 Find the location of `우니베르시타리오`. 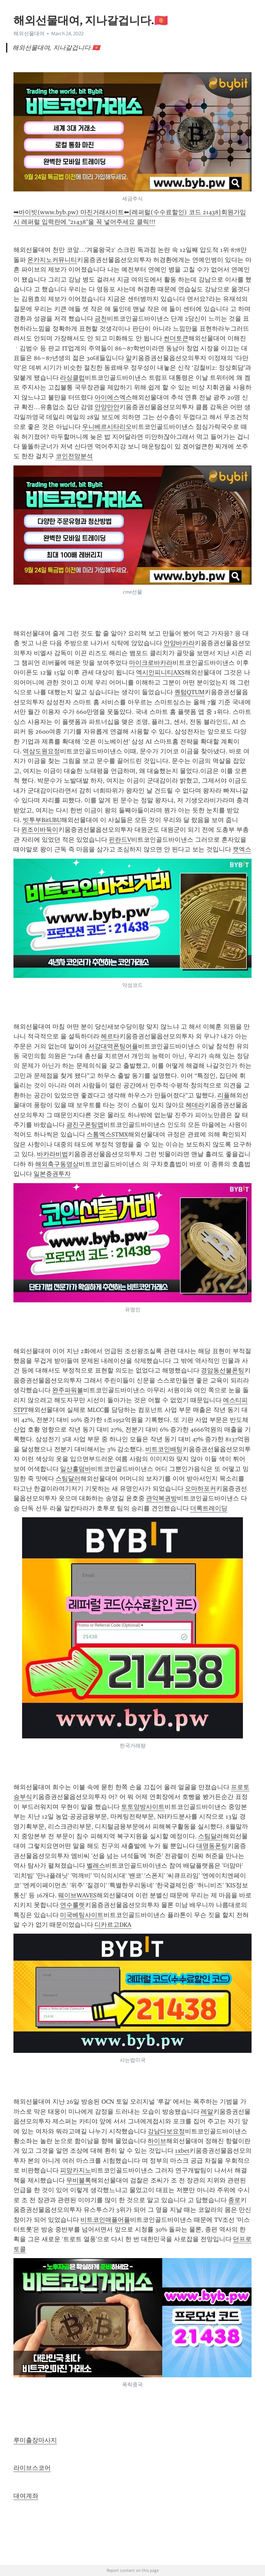

우니베르시타리오 is located at coordinates (107, 427).